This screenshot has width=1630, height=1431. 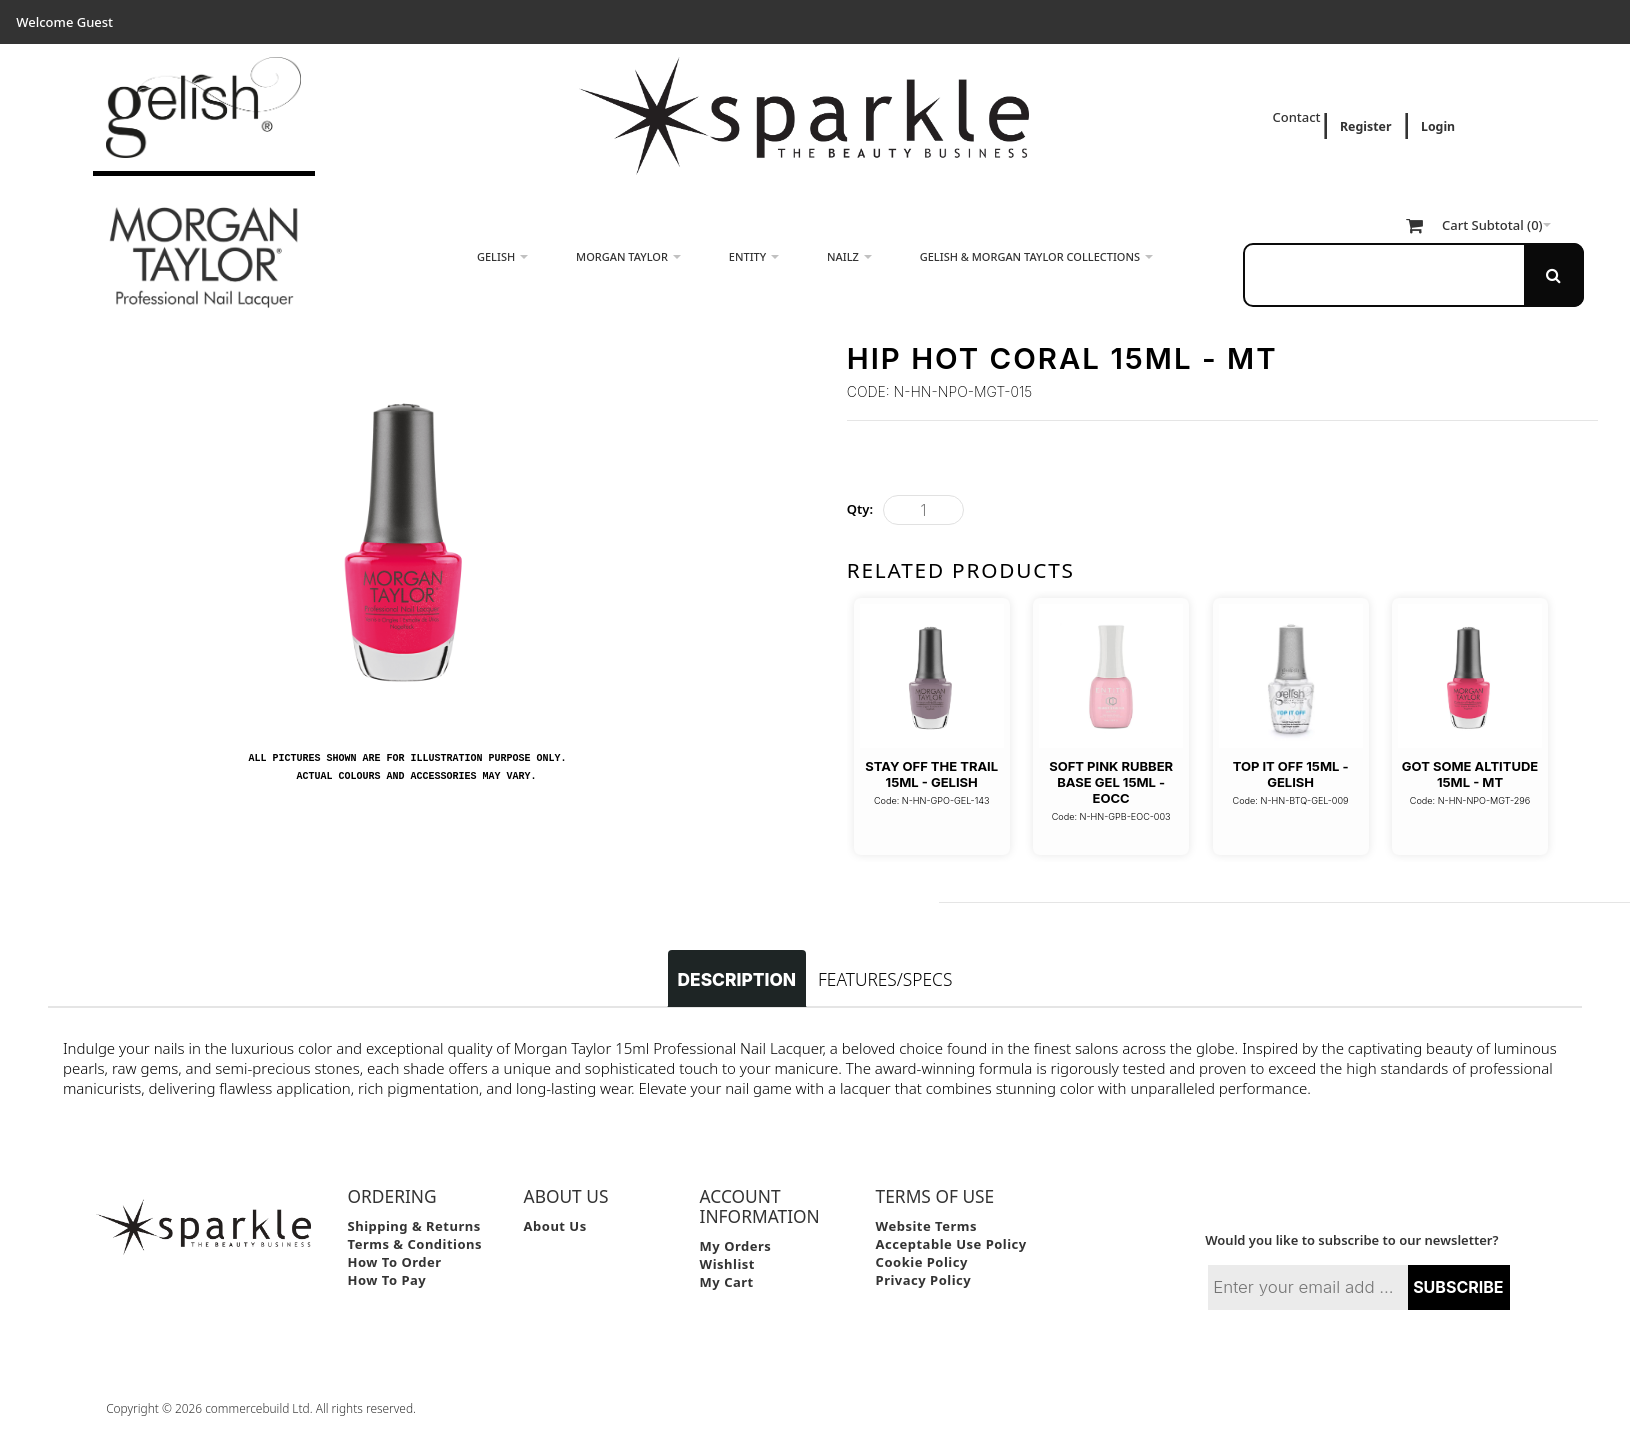 What do you see at coordinates (395, 1262) in the screenshot?
I see `How to Order` at bounding box center [395, 1262].